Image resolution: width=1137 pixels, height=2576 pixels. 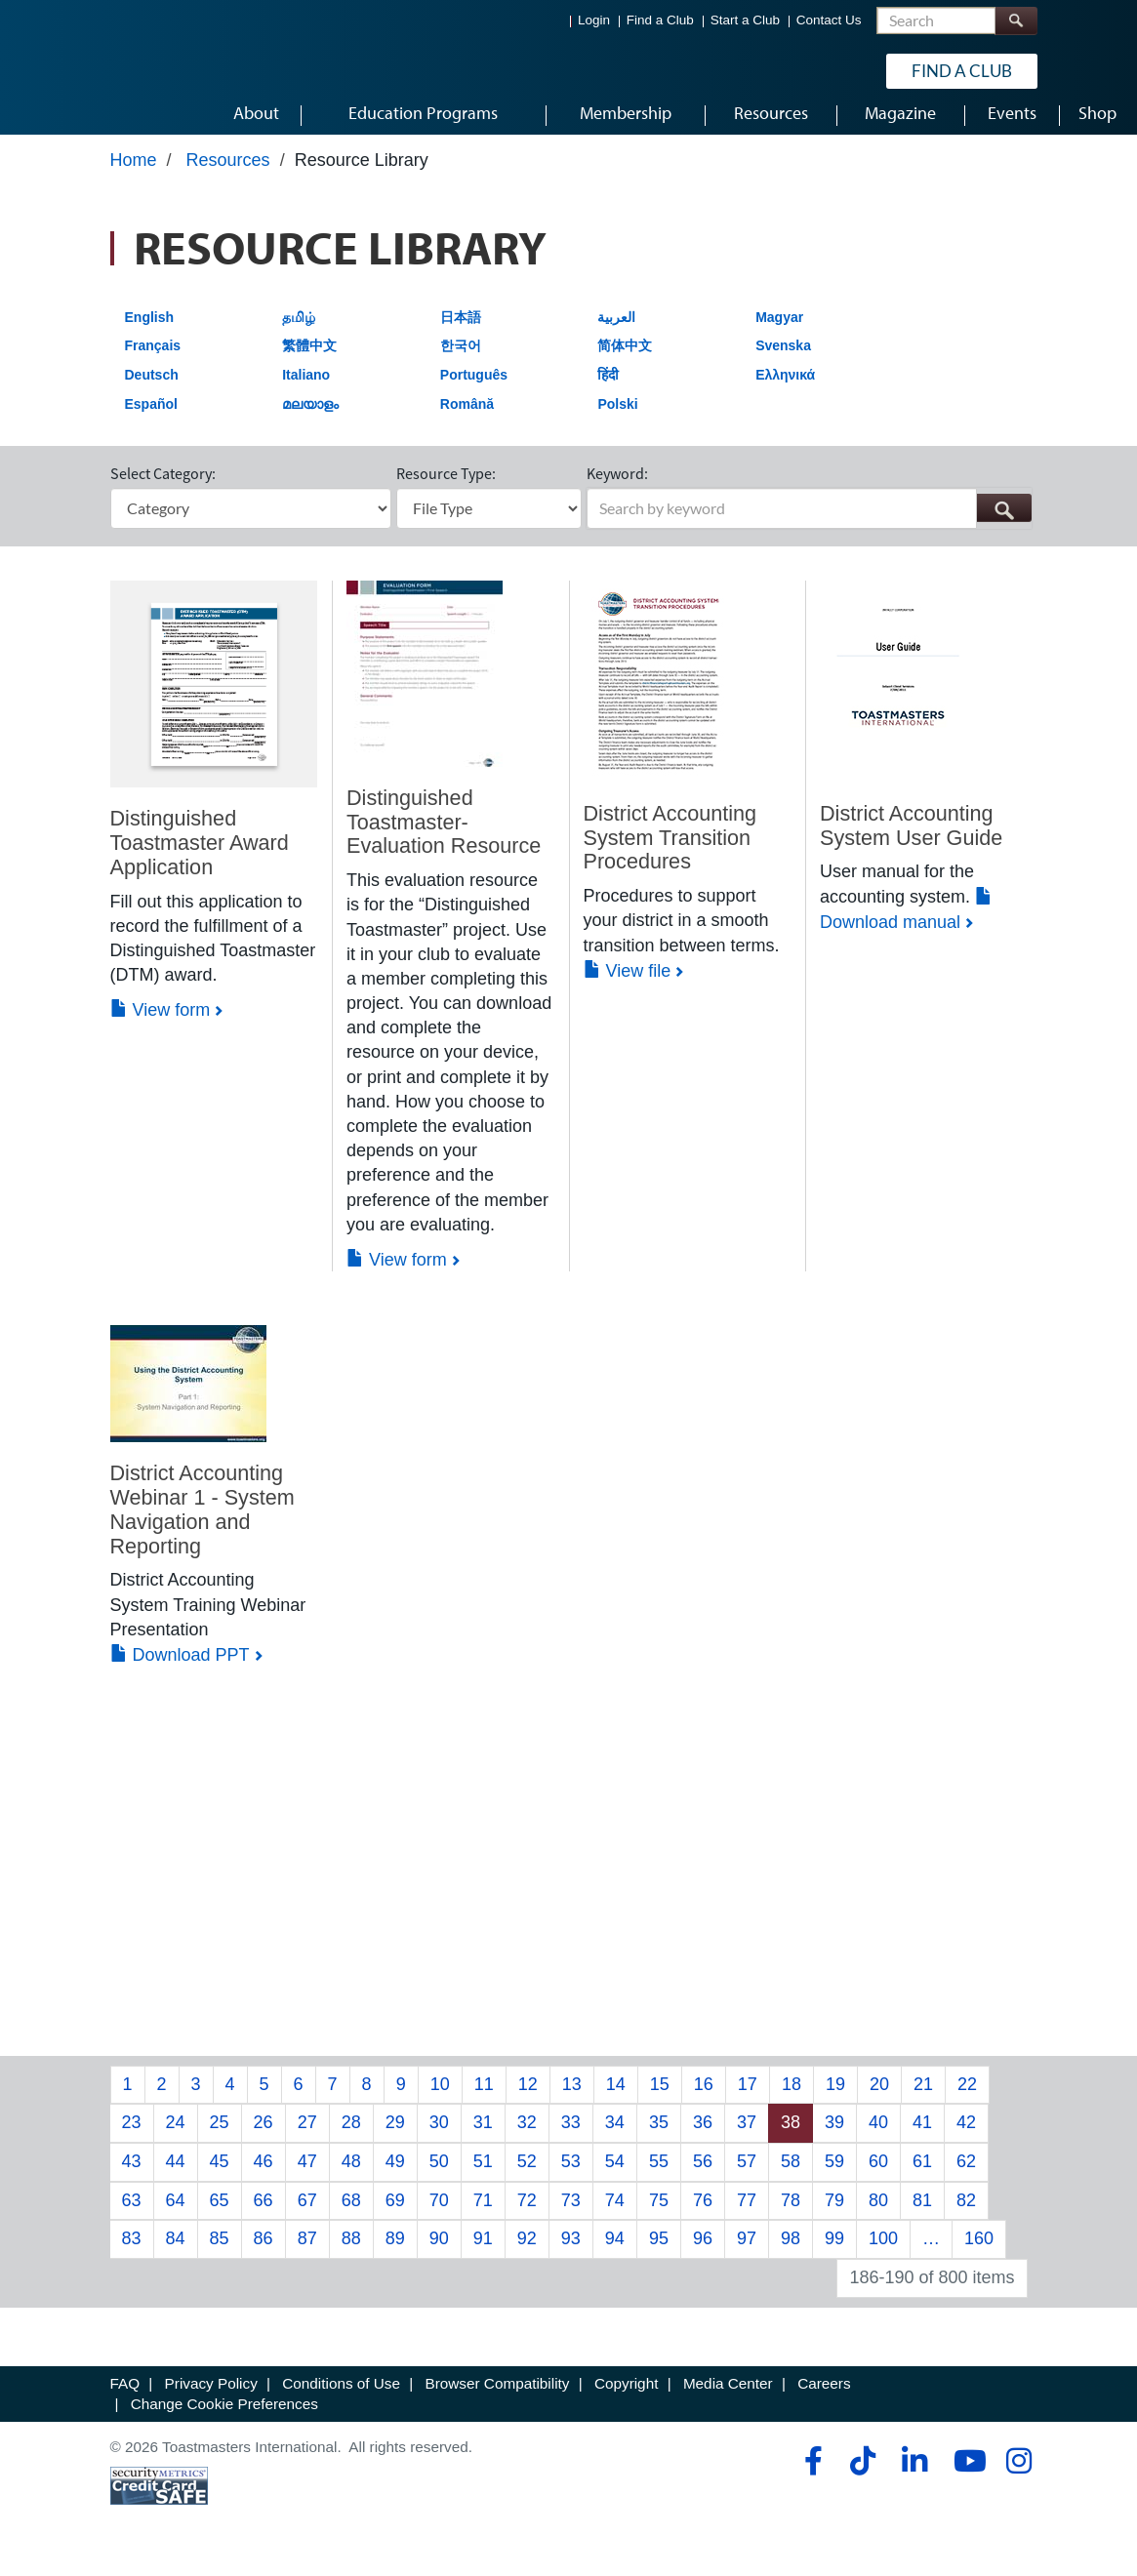 I want to click on Português, so click(x=474, y=387).